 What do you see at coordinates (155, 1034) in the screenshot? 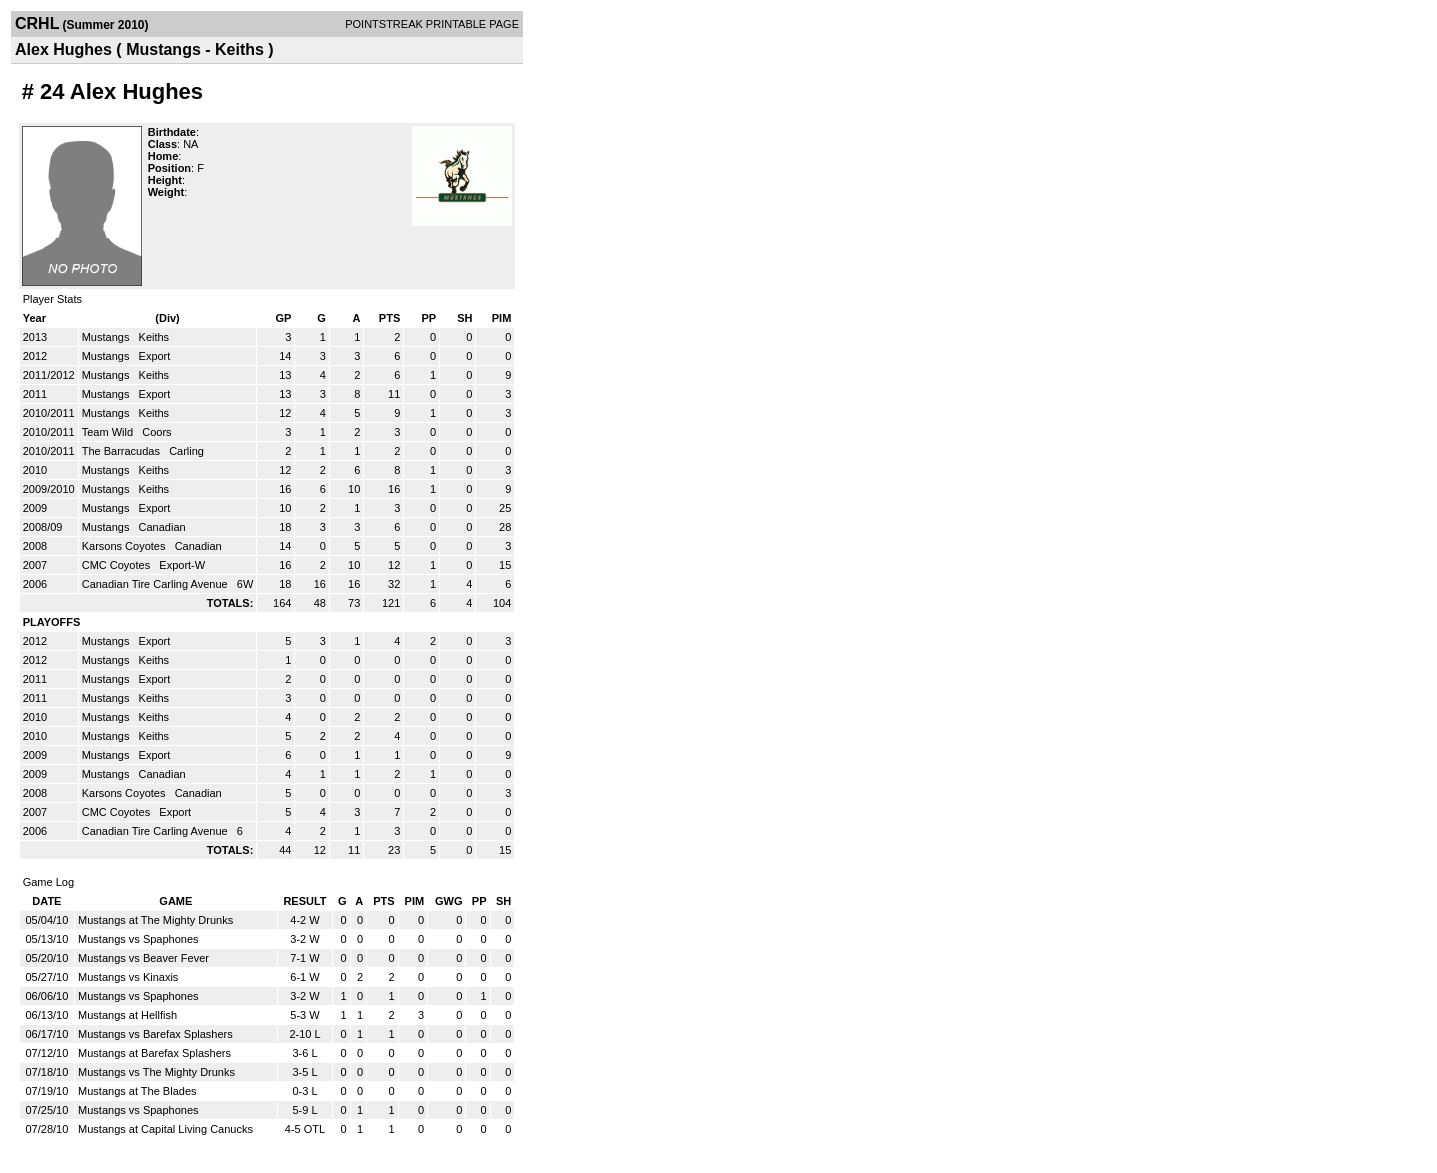
I see `Mustangs vs Barefax Splashers` at bounding box center [155, 1034].